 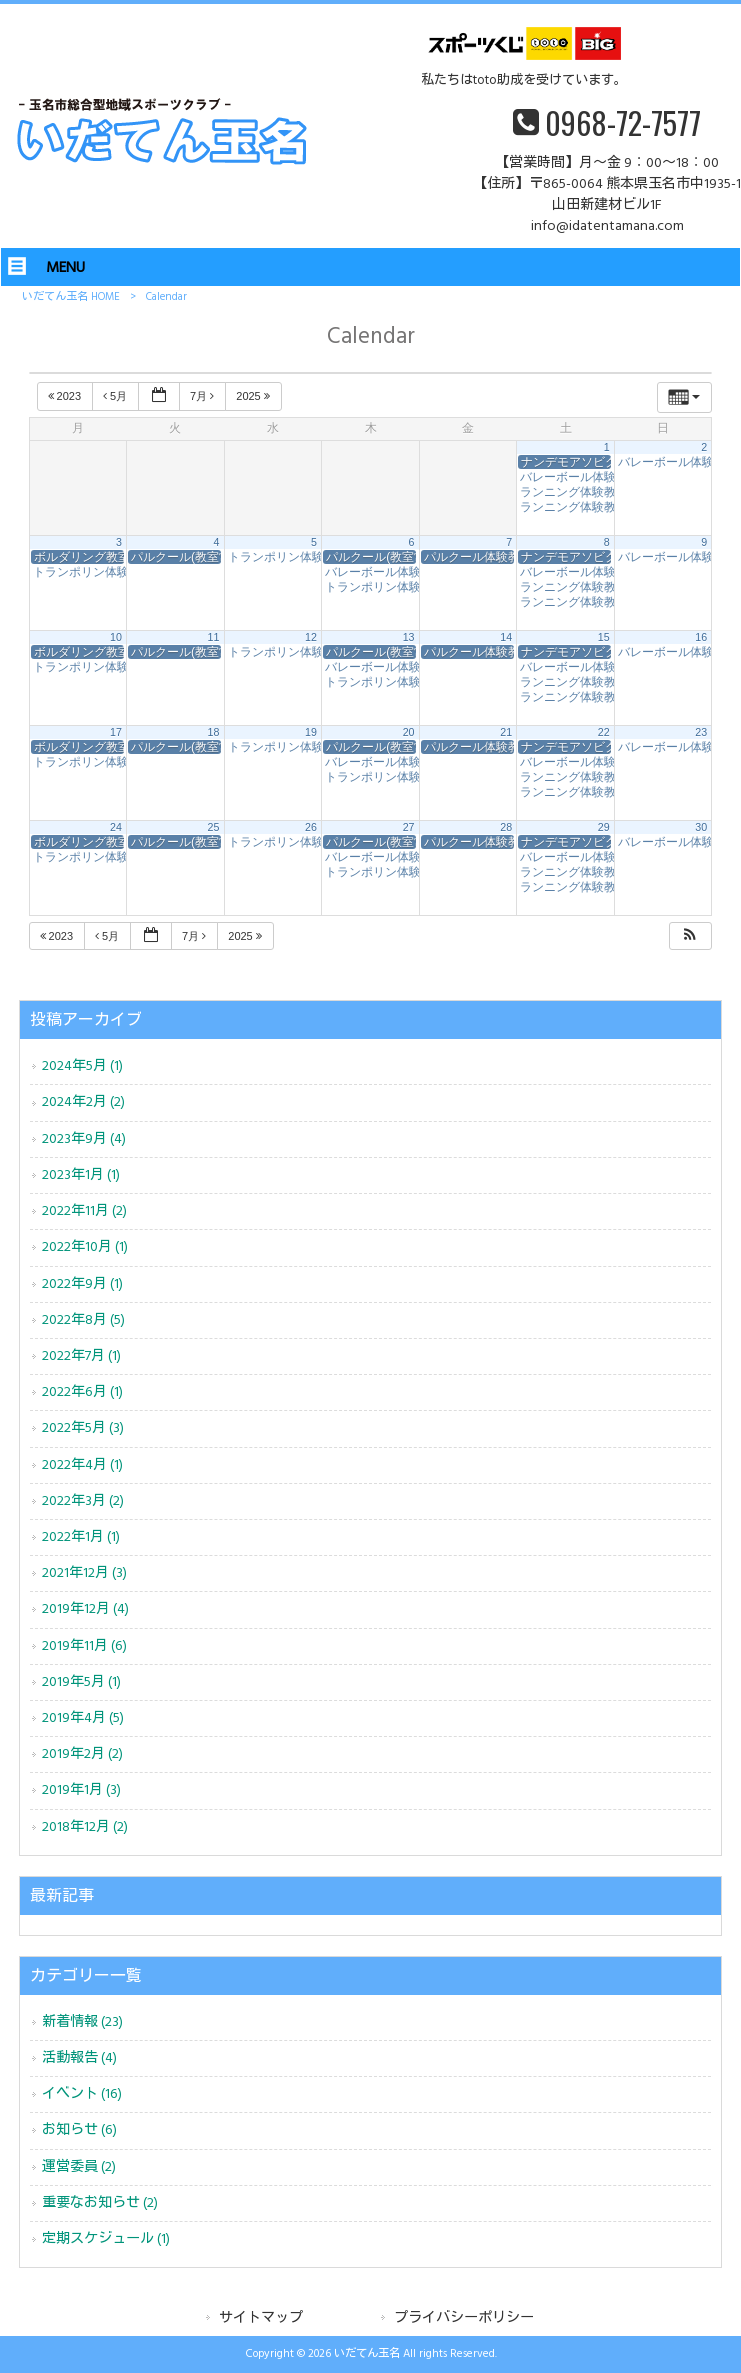 What do you see at coordinates (81, 1537) in the screenshot?
I see `2022年1月 (1)` at bounding box center [81, 1537].